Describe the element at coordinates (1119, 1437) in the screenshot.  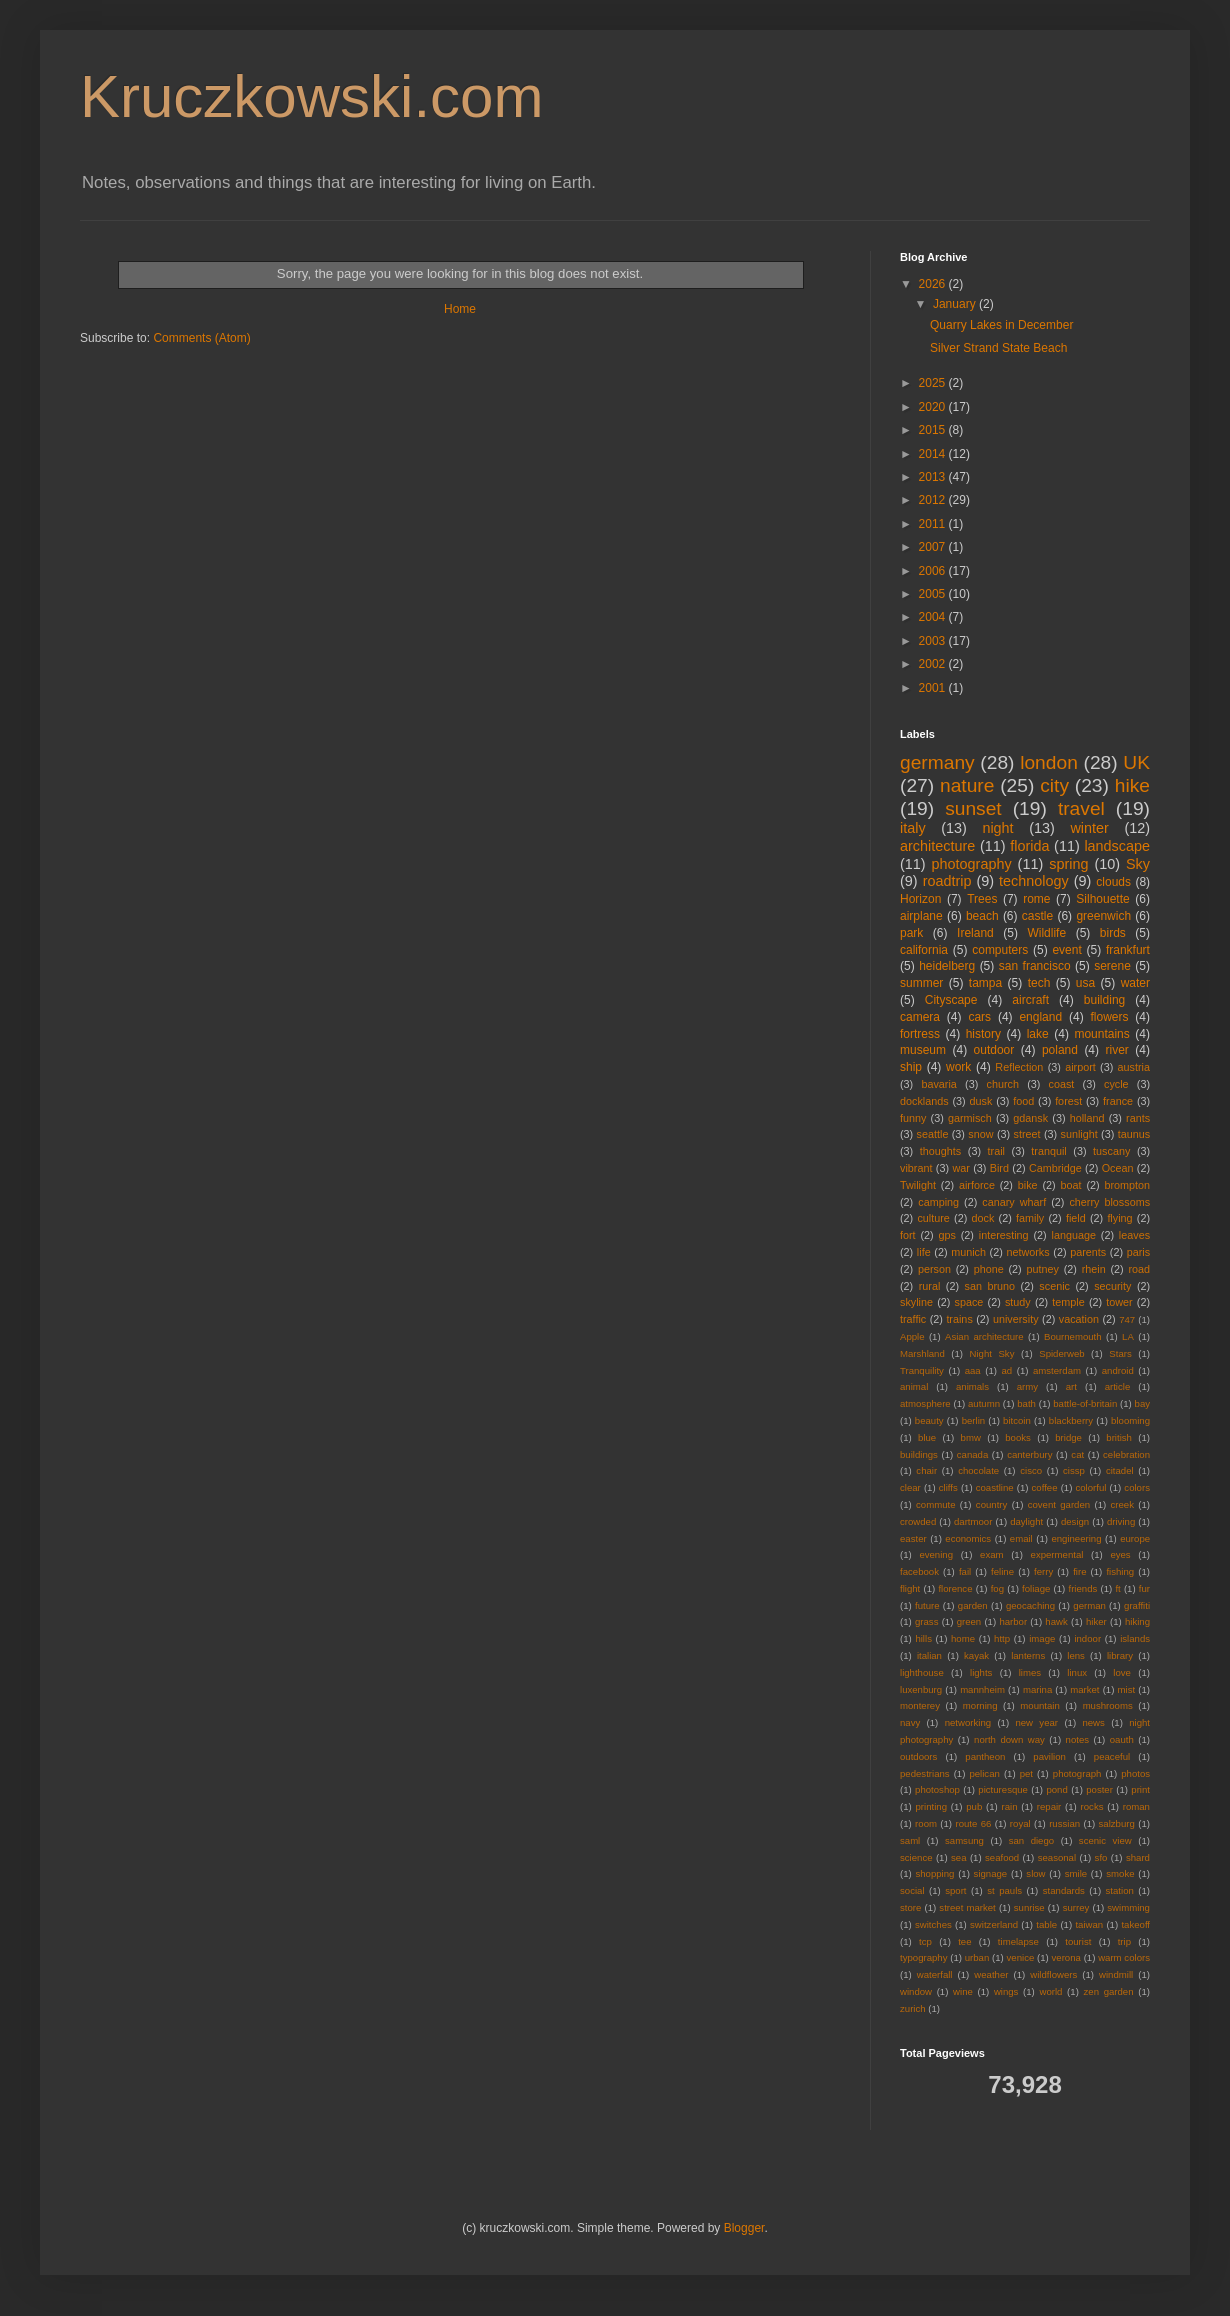
I see `british` at that location.